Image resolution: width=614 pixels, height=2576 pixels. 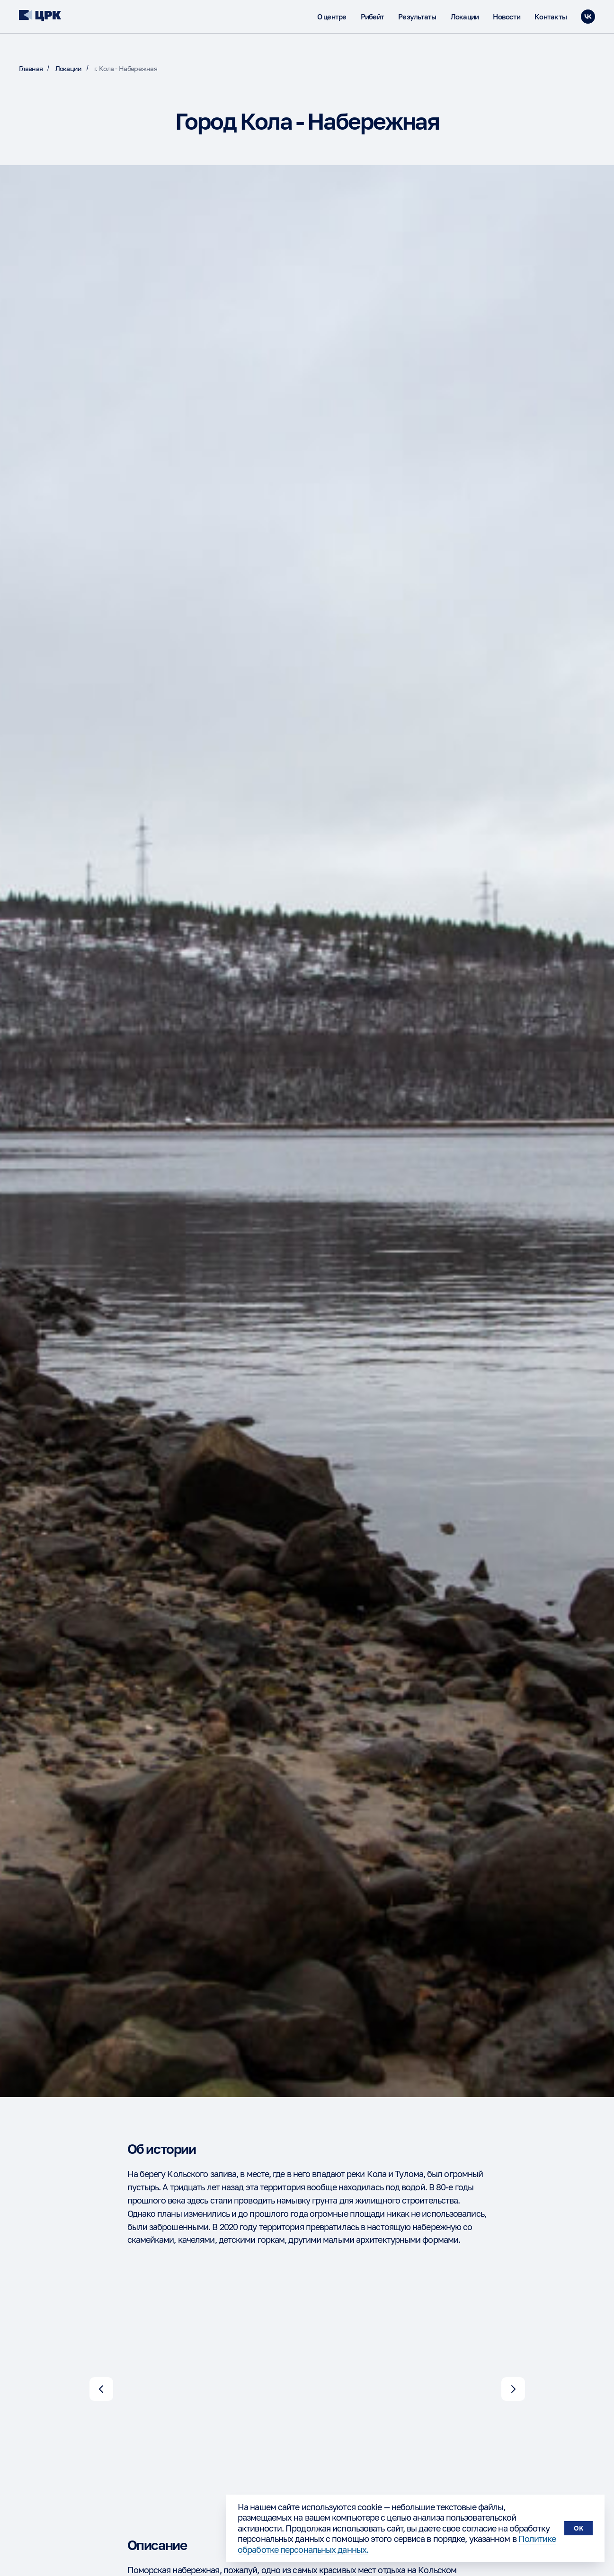 What do you see at coordinates (332, 16) in the screenshot?
I see `О центре` at bounding box center [332, 16].